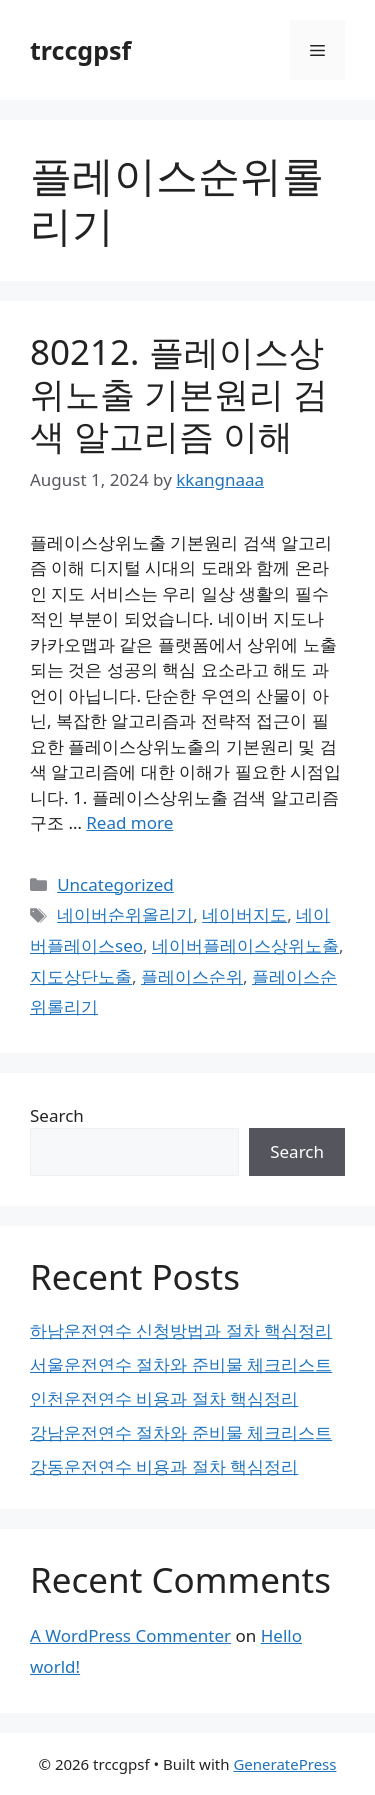 Image resolution: width=375 pixels, height=1795 pixels. Describe the element at coordinates (57, 1115) in the screenshot. I see `Search` at that location.